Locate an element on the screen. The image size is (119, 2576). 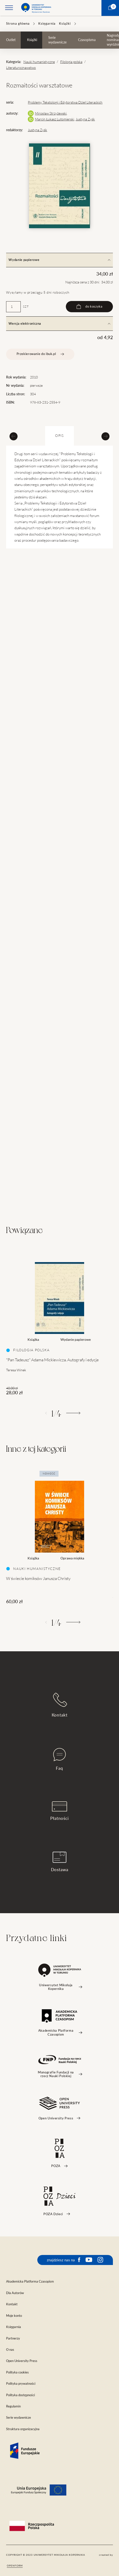
Nauki humanistyczne is located at coordinates (39, 62).